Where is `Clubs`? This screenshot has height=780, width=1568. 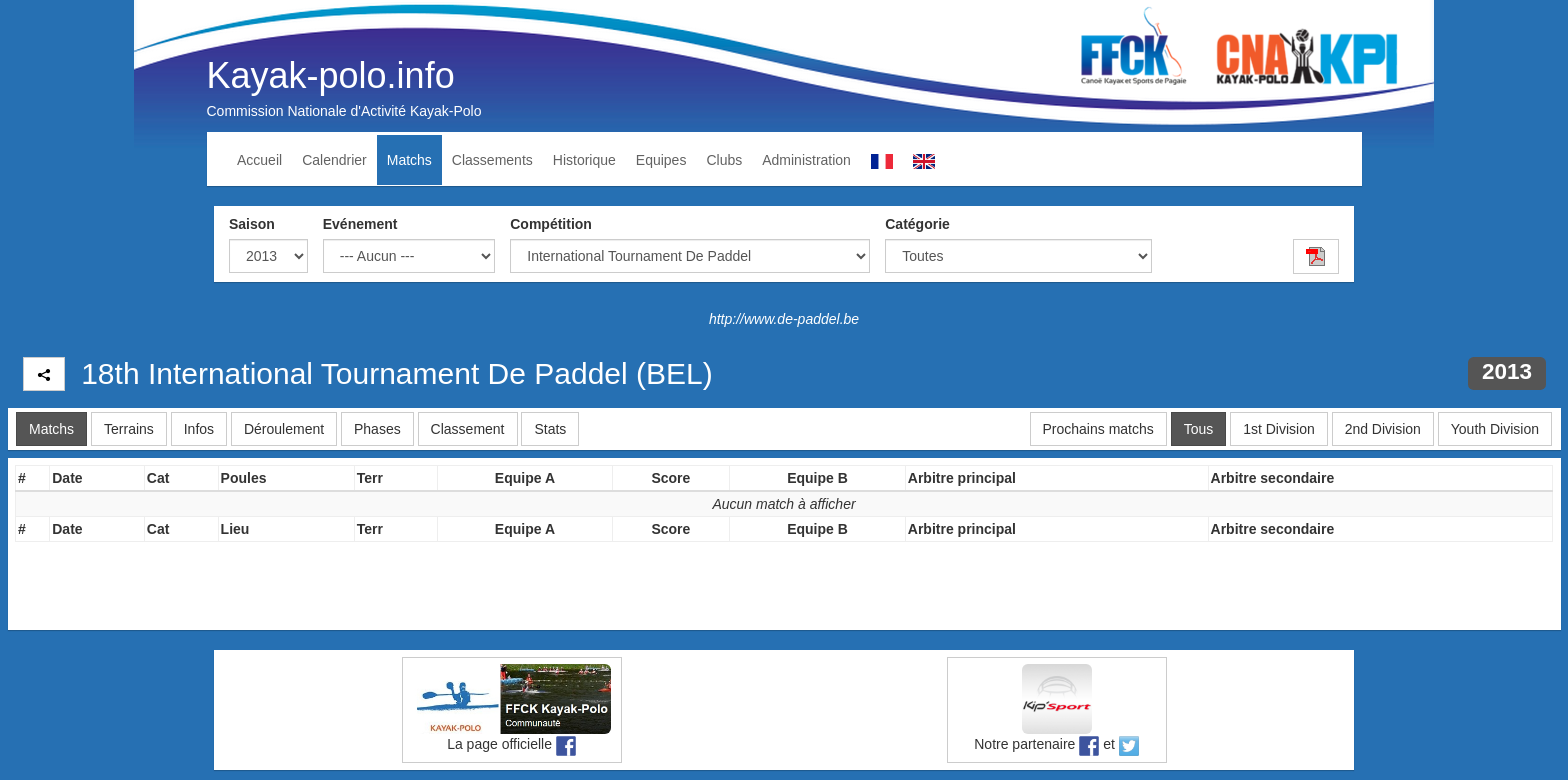 Clubs is located at coordinates (724, 160).